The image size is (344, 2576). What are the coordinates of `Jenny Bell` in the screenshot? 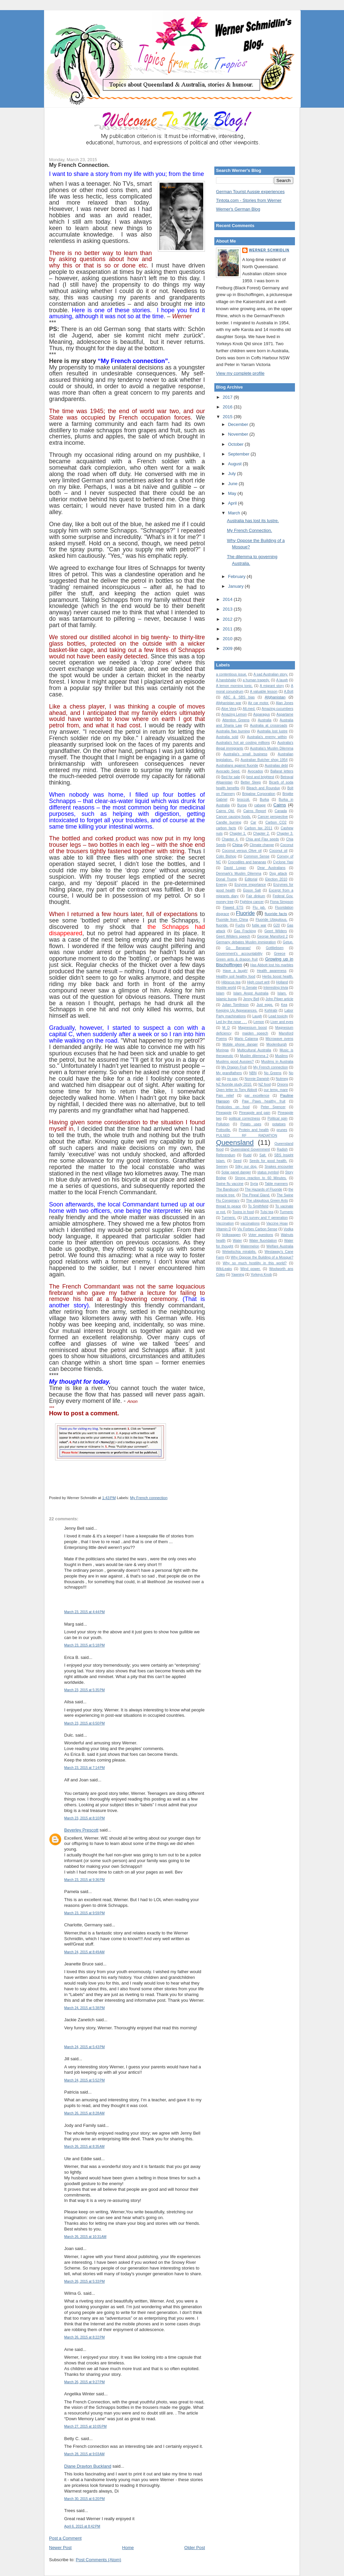 It's located at (251, 999).